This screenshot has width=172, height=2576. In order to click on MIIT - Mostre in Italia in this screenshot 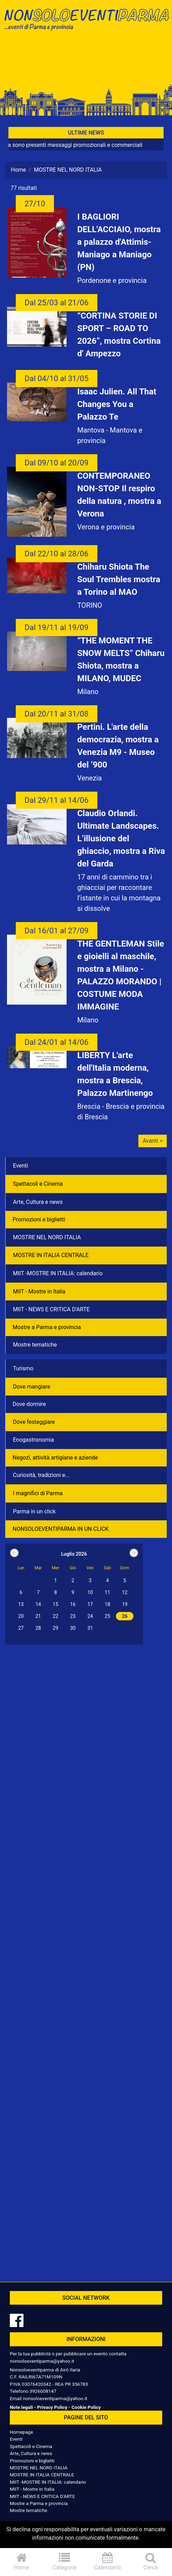, I will do `click(39, 1291)`.